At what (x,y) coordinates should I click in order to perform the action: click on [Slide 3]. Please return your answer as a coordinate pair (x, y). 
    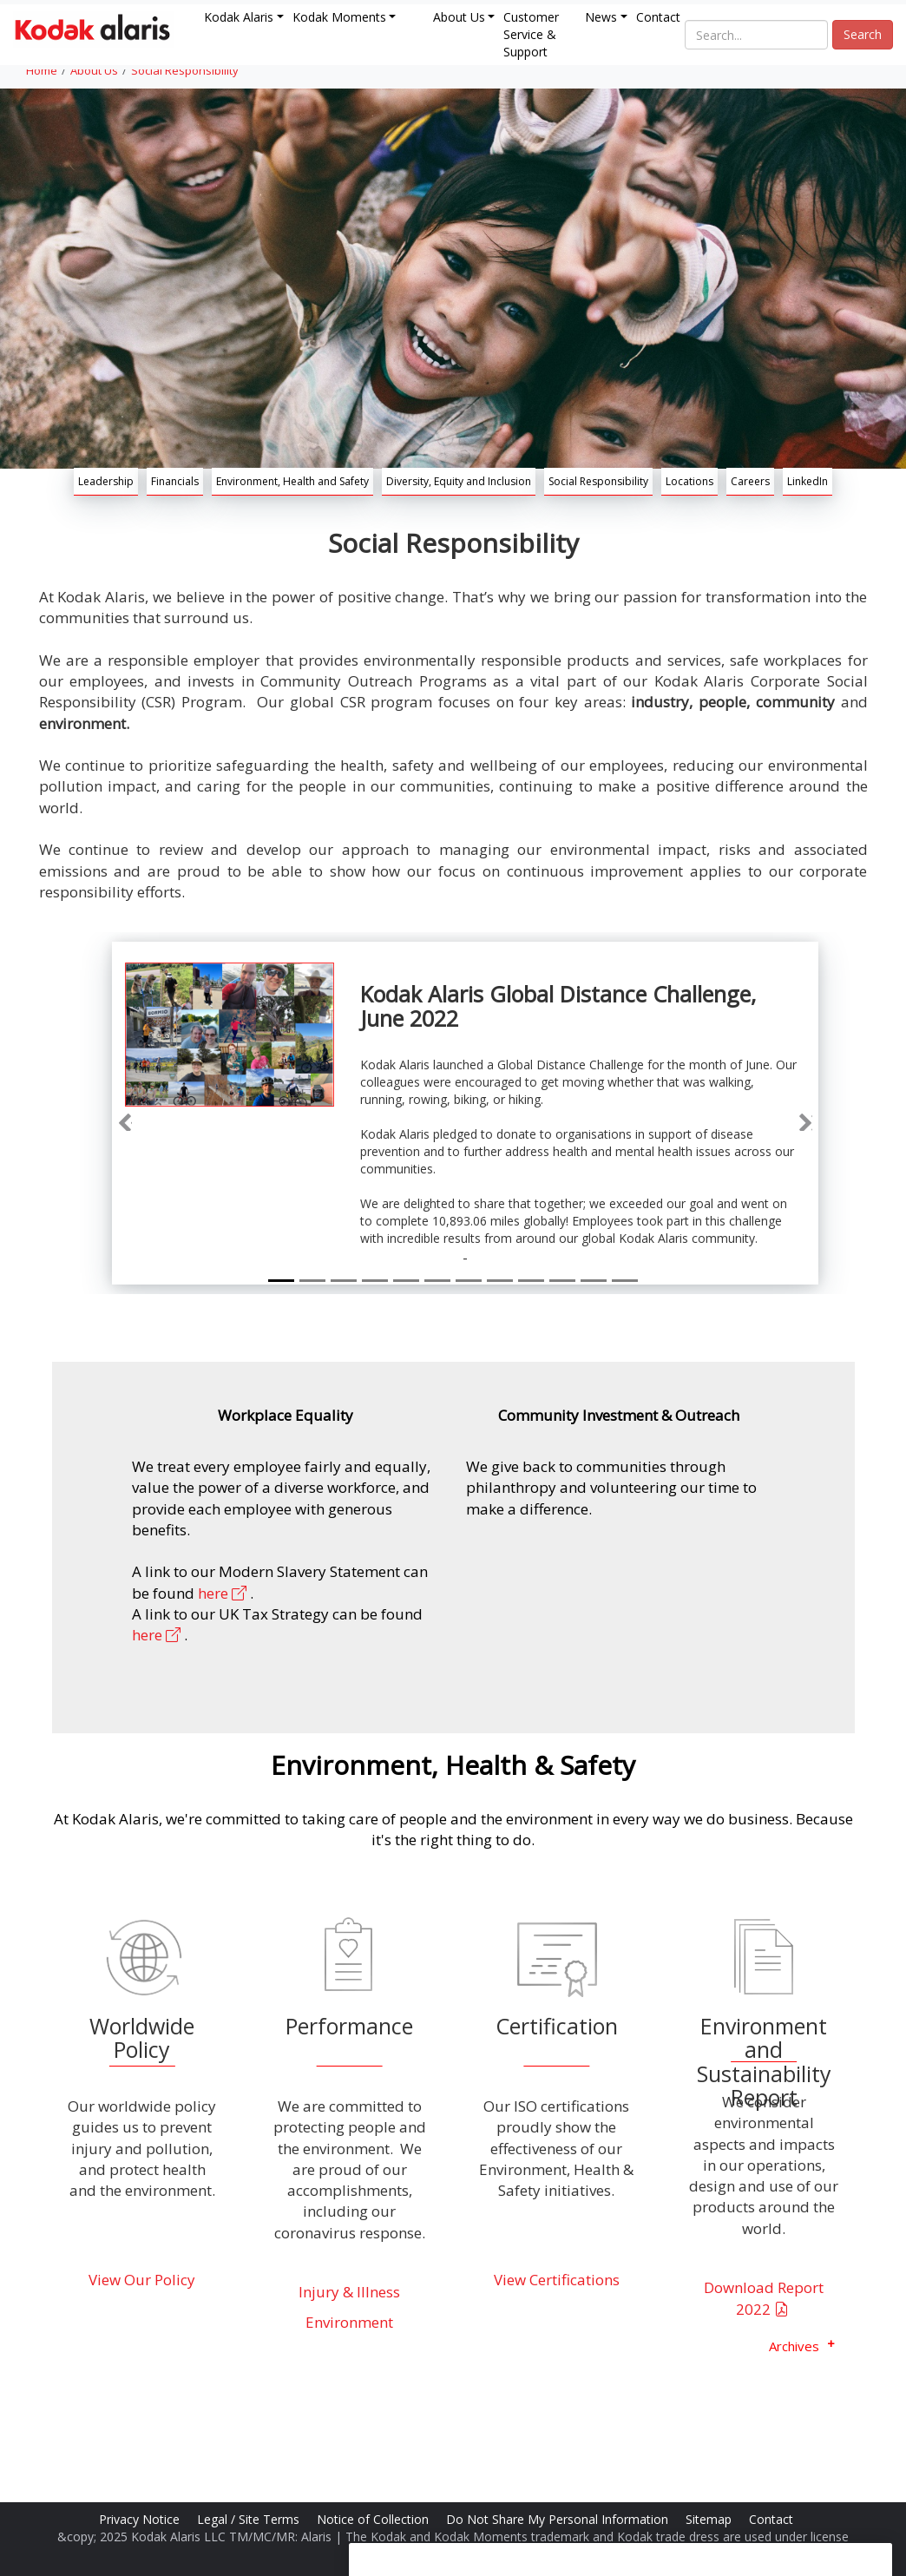
    Looking at the image, I should click on (344, 1280).